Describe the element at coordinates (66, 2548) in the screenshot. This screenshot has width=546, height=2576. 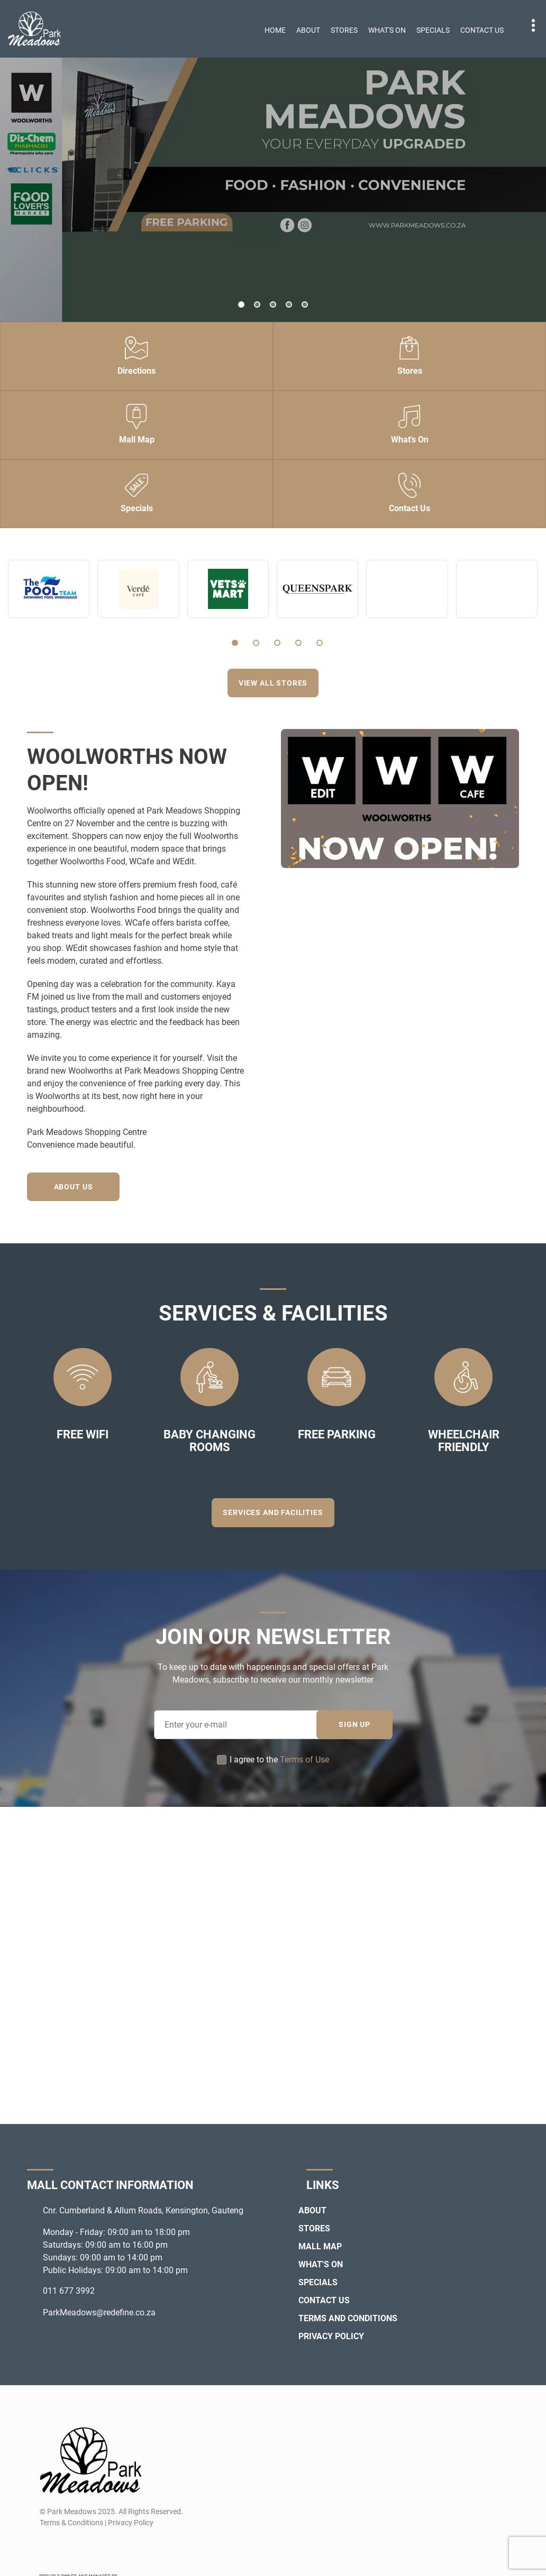
I see `[Instagram]` at that location.